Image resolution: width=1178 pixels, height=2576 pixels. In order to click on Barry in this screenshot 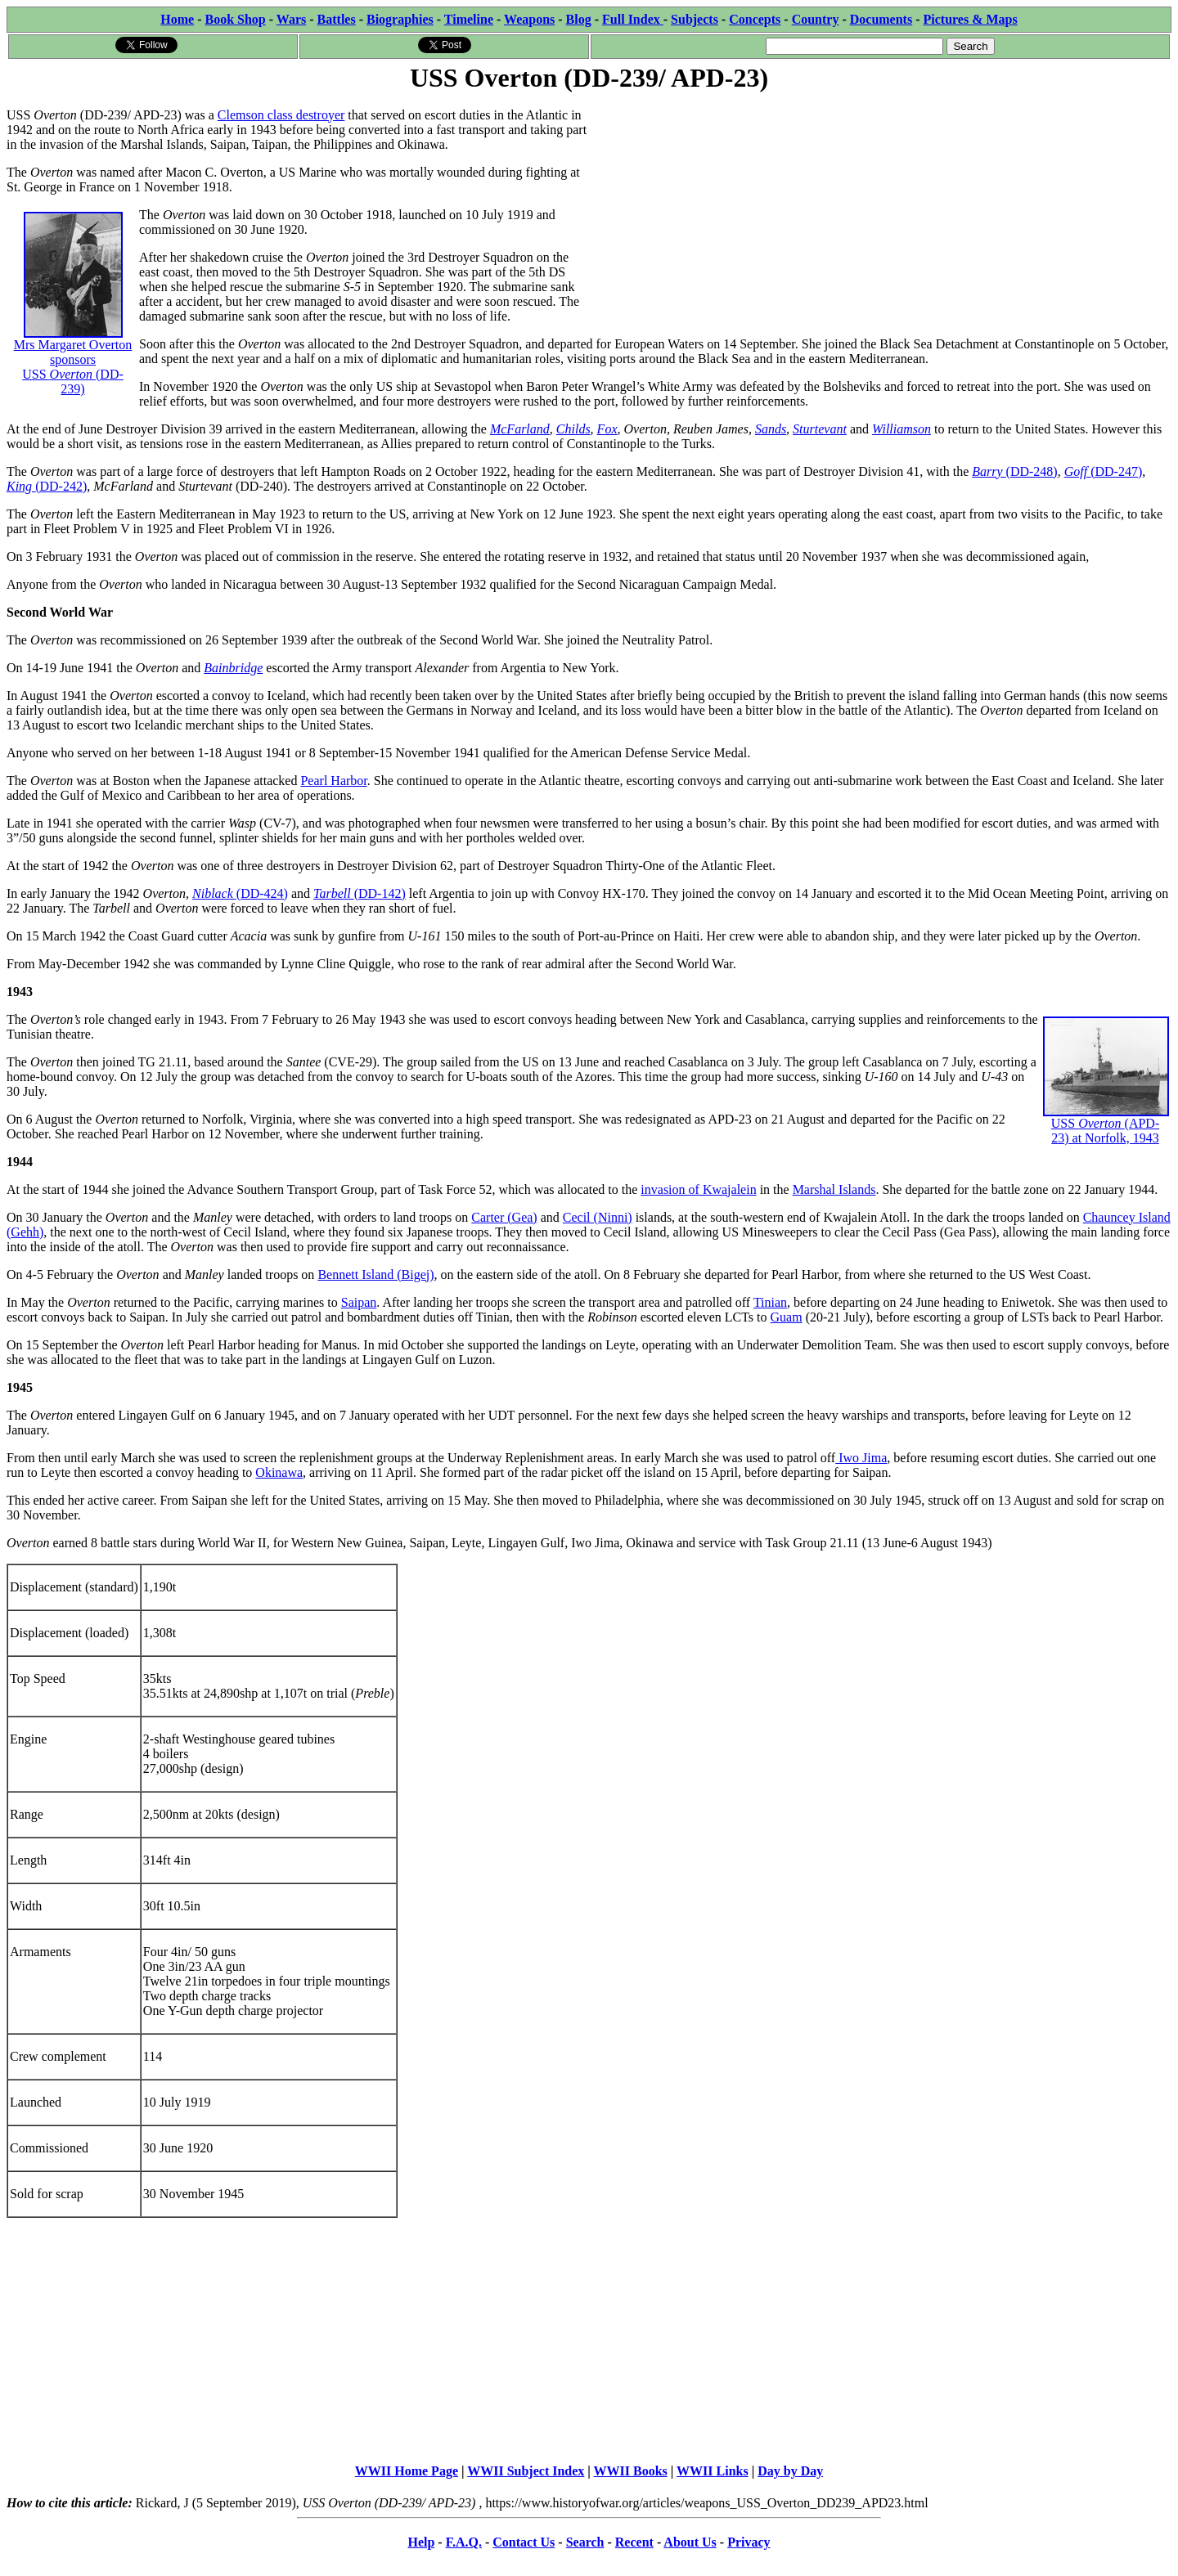, I will do `click(988, 471)`.